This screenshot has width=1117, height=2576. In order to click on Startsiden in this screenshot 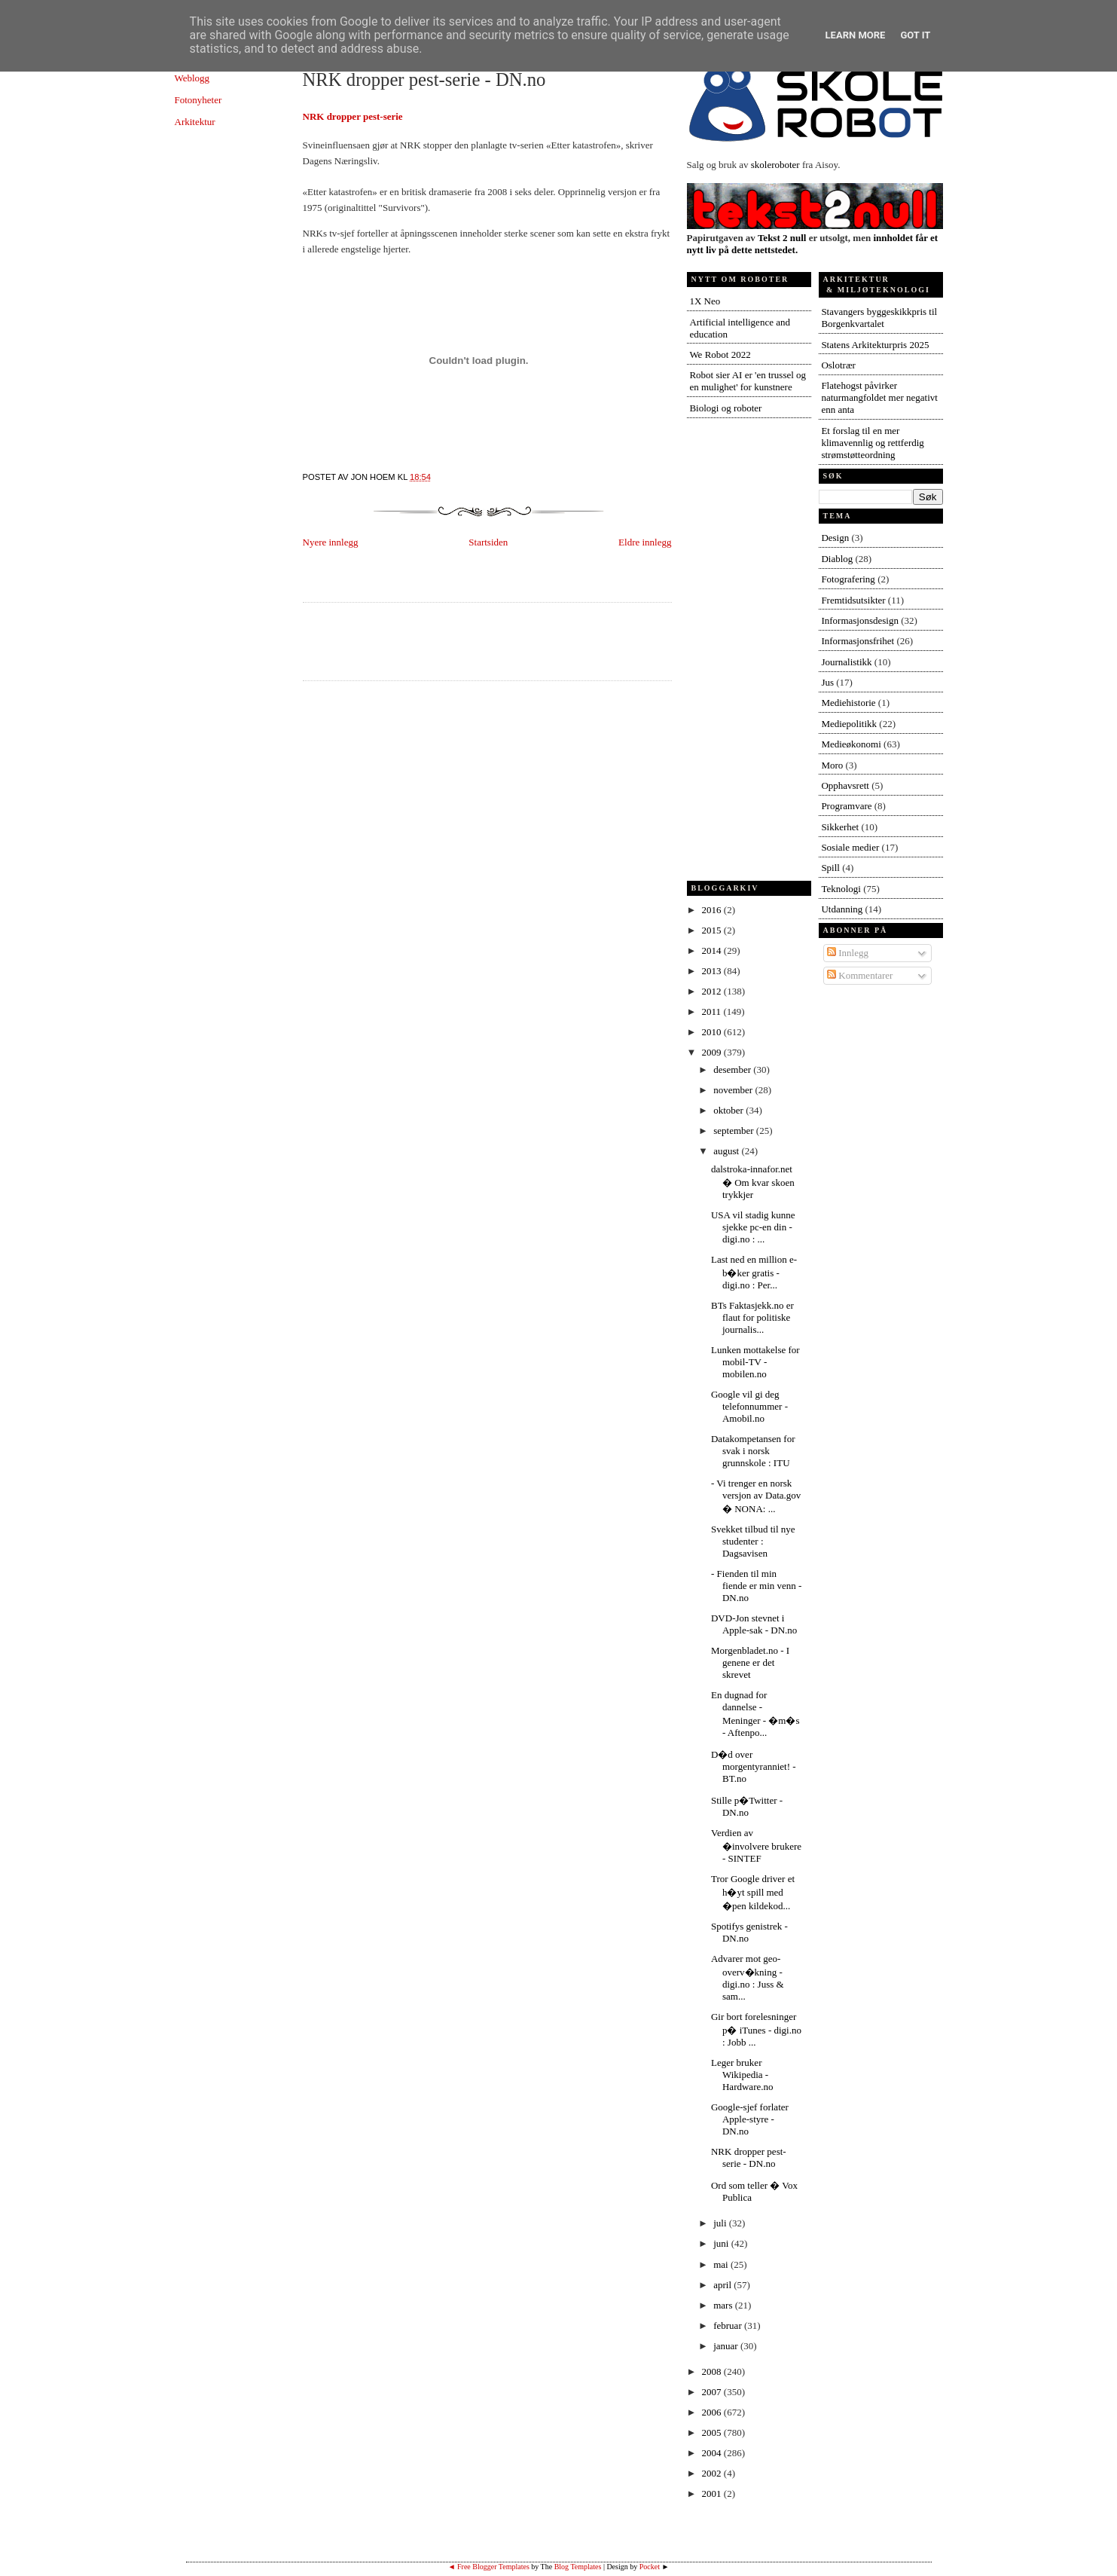, I will do `click(488, 542)`.